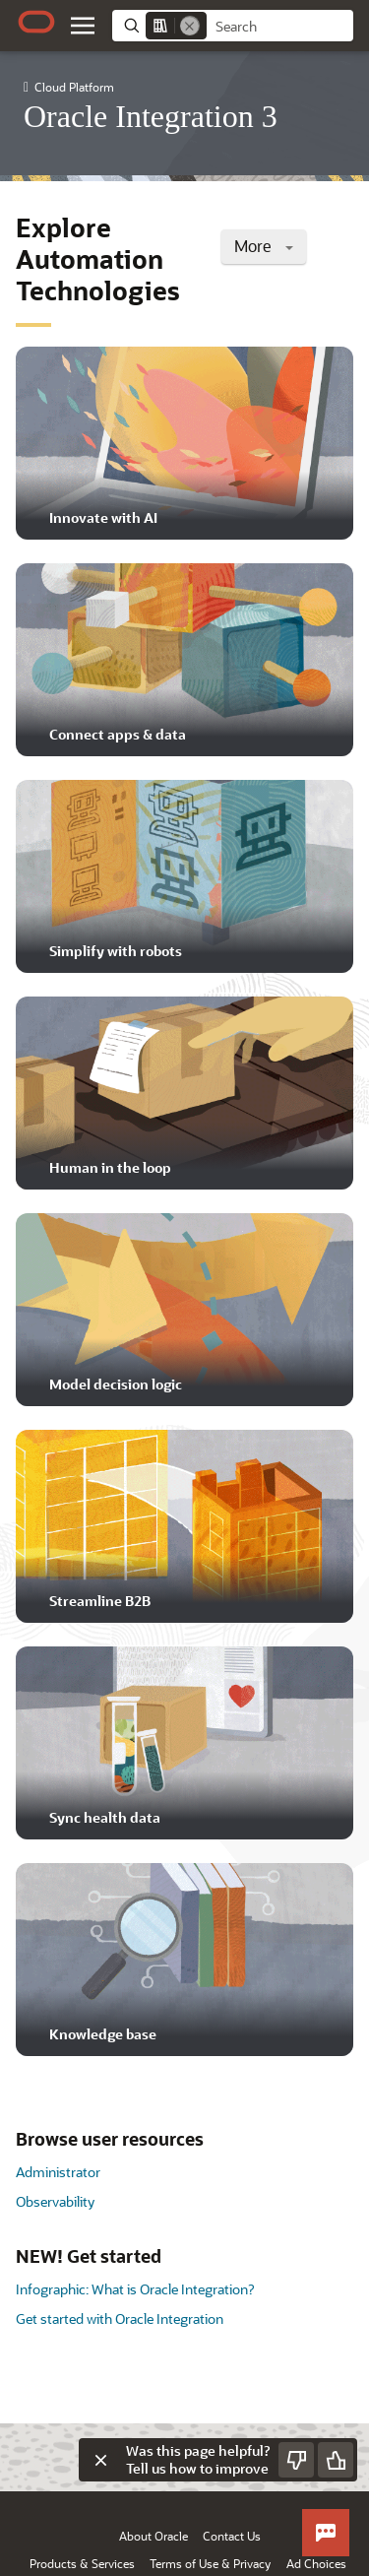 The width and height of the screenshot is (369, 2576). I want to click on [Remove], so click(190, 25).